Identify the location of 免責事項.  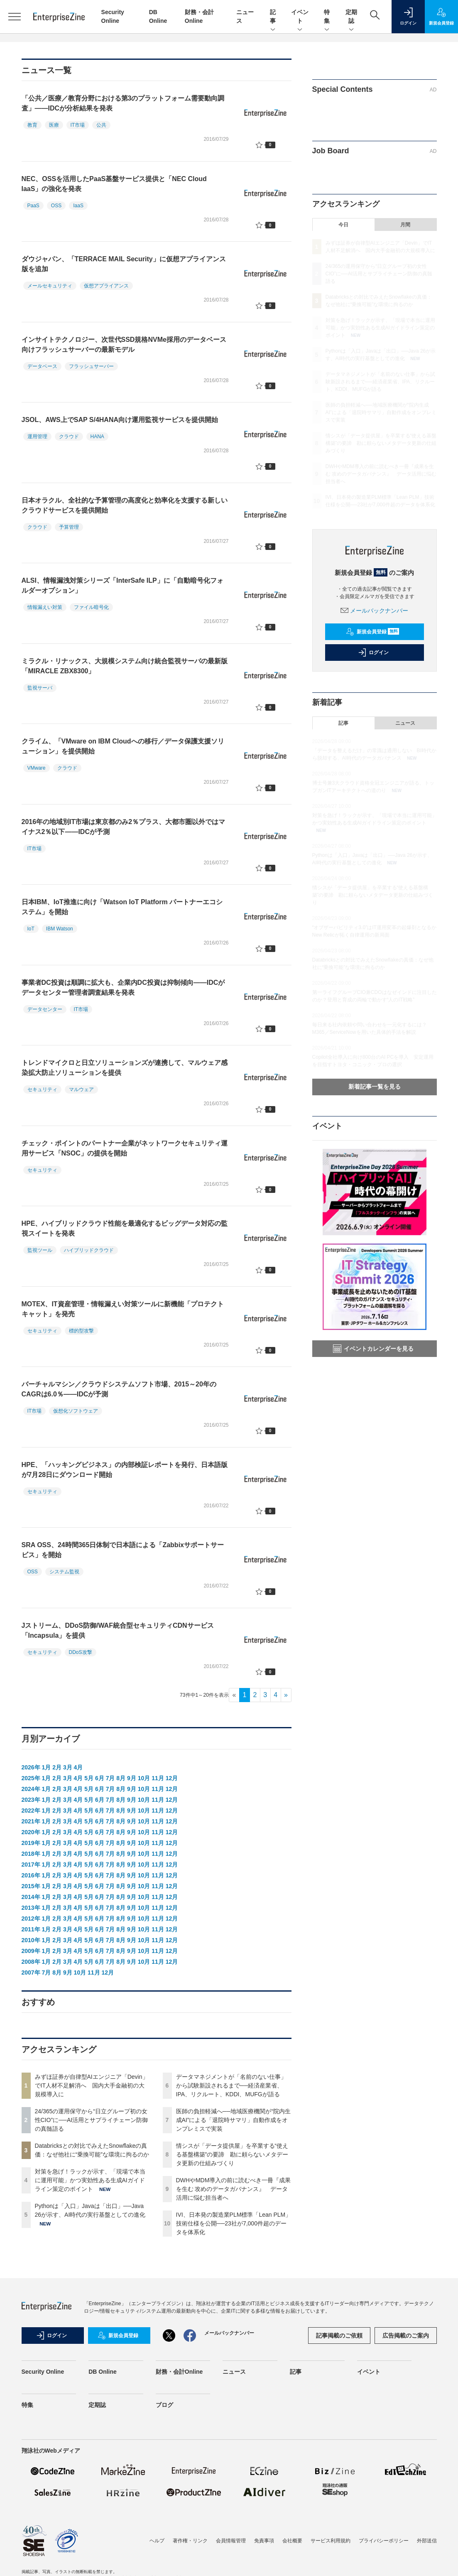
(264, 2541).